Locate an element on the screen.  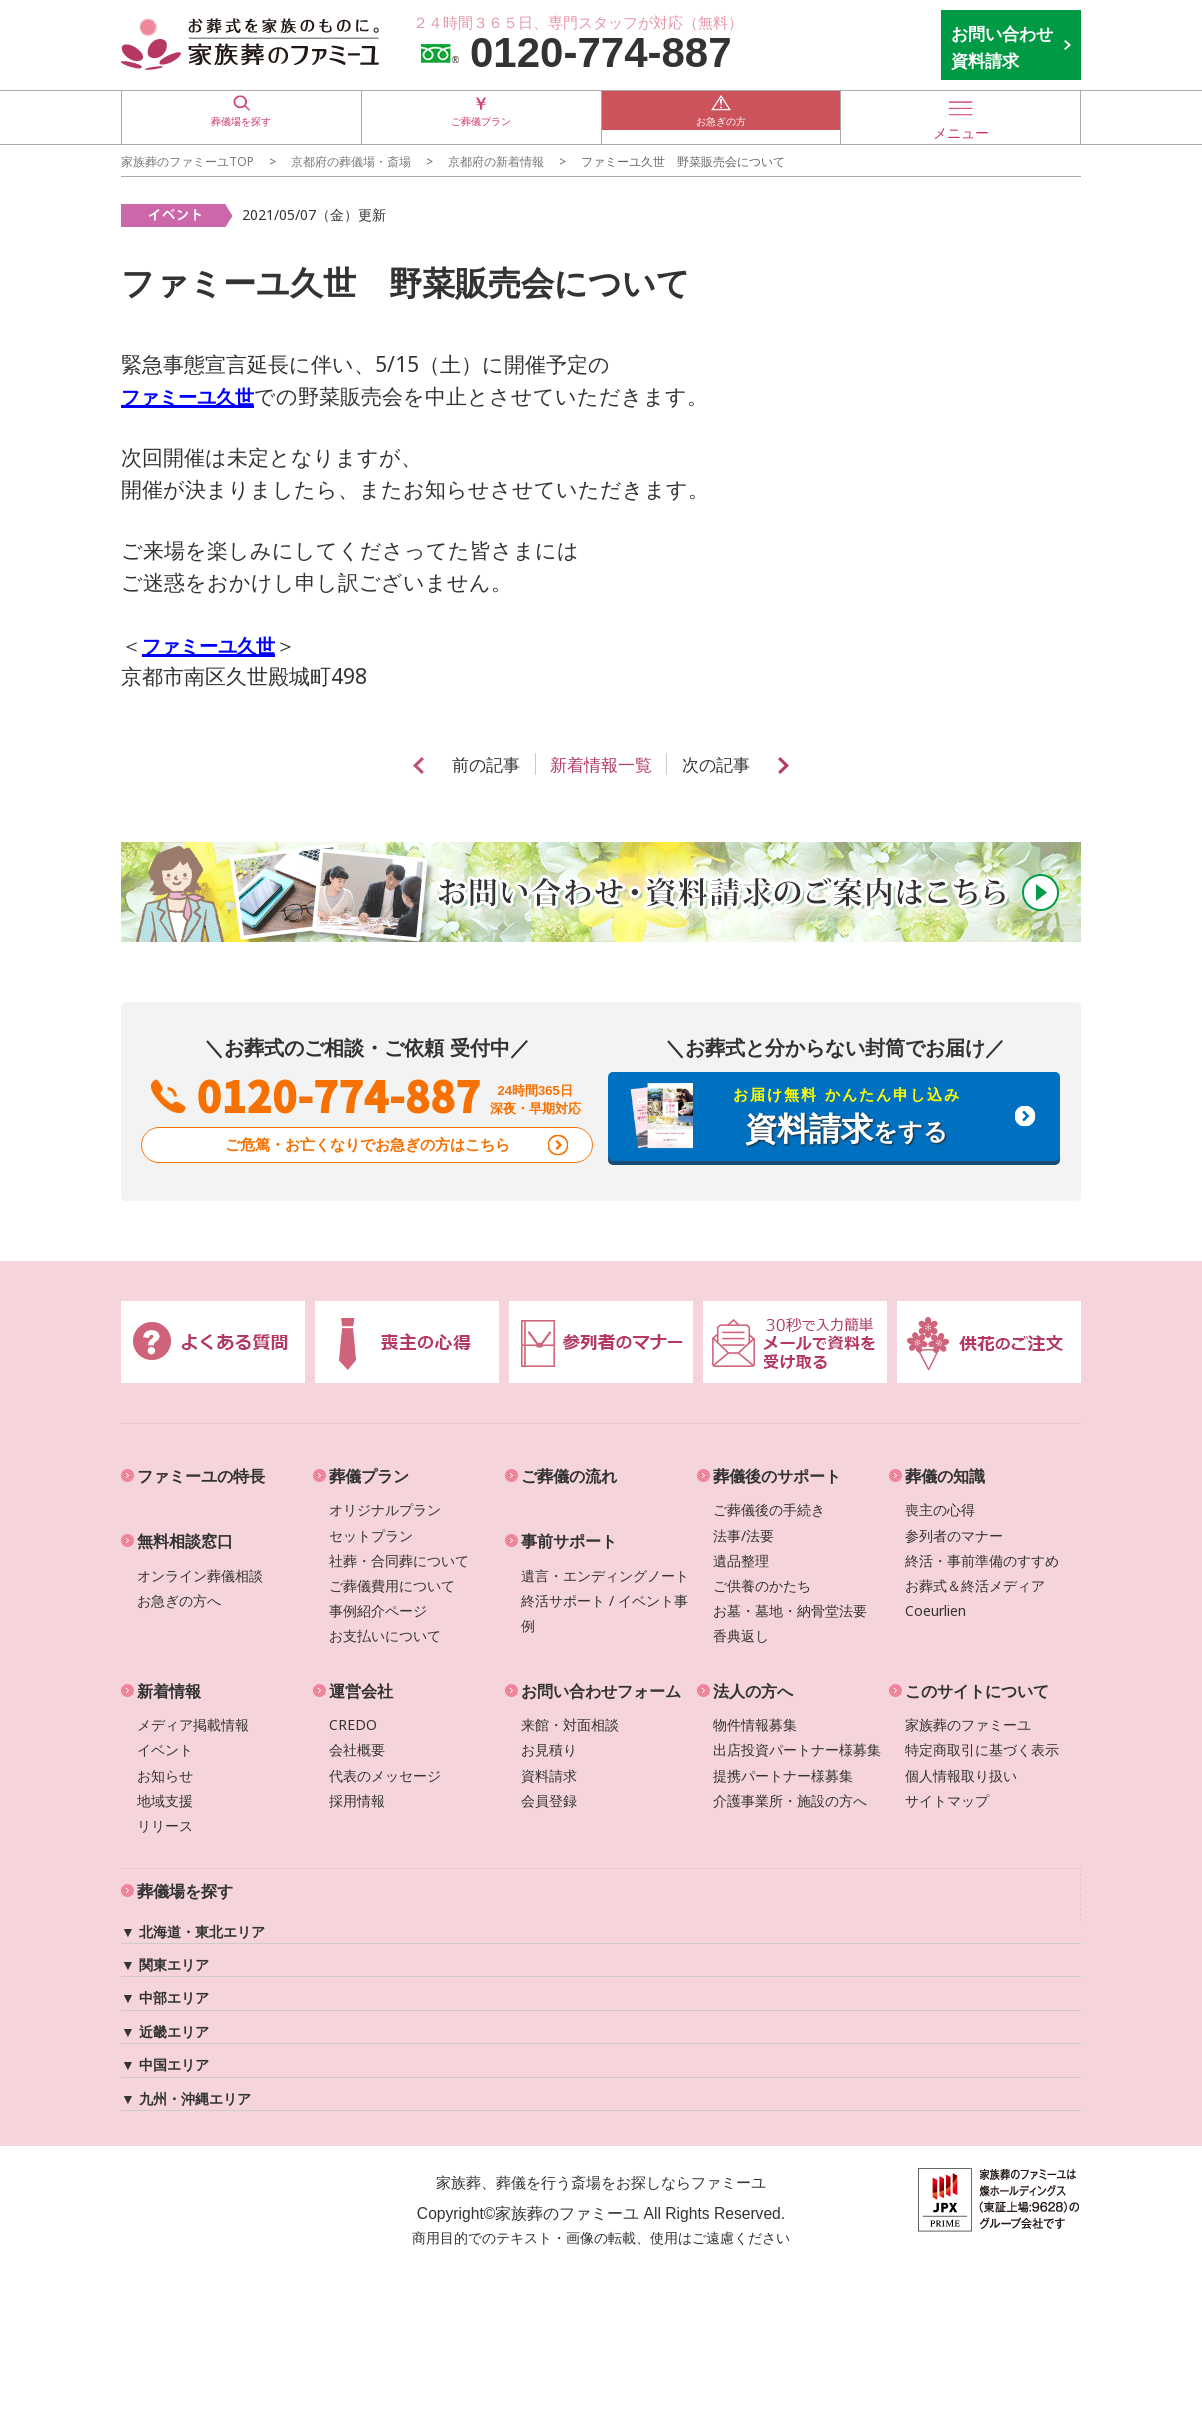
新着情報 is located at coordinates (169, 1691).